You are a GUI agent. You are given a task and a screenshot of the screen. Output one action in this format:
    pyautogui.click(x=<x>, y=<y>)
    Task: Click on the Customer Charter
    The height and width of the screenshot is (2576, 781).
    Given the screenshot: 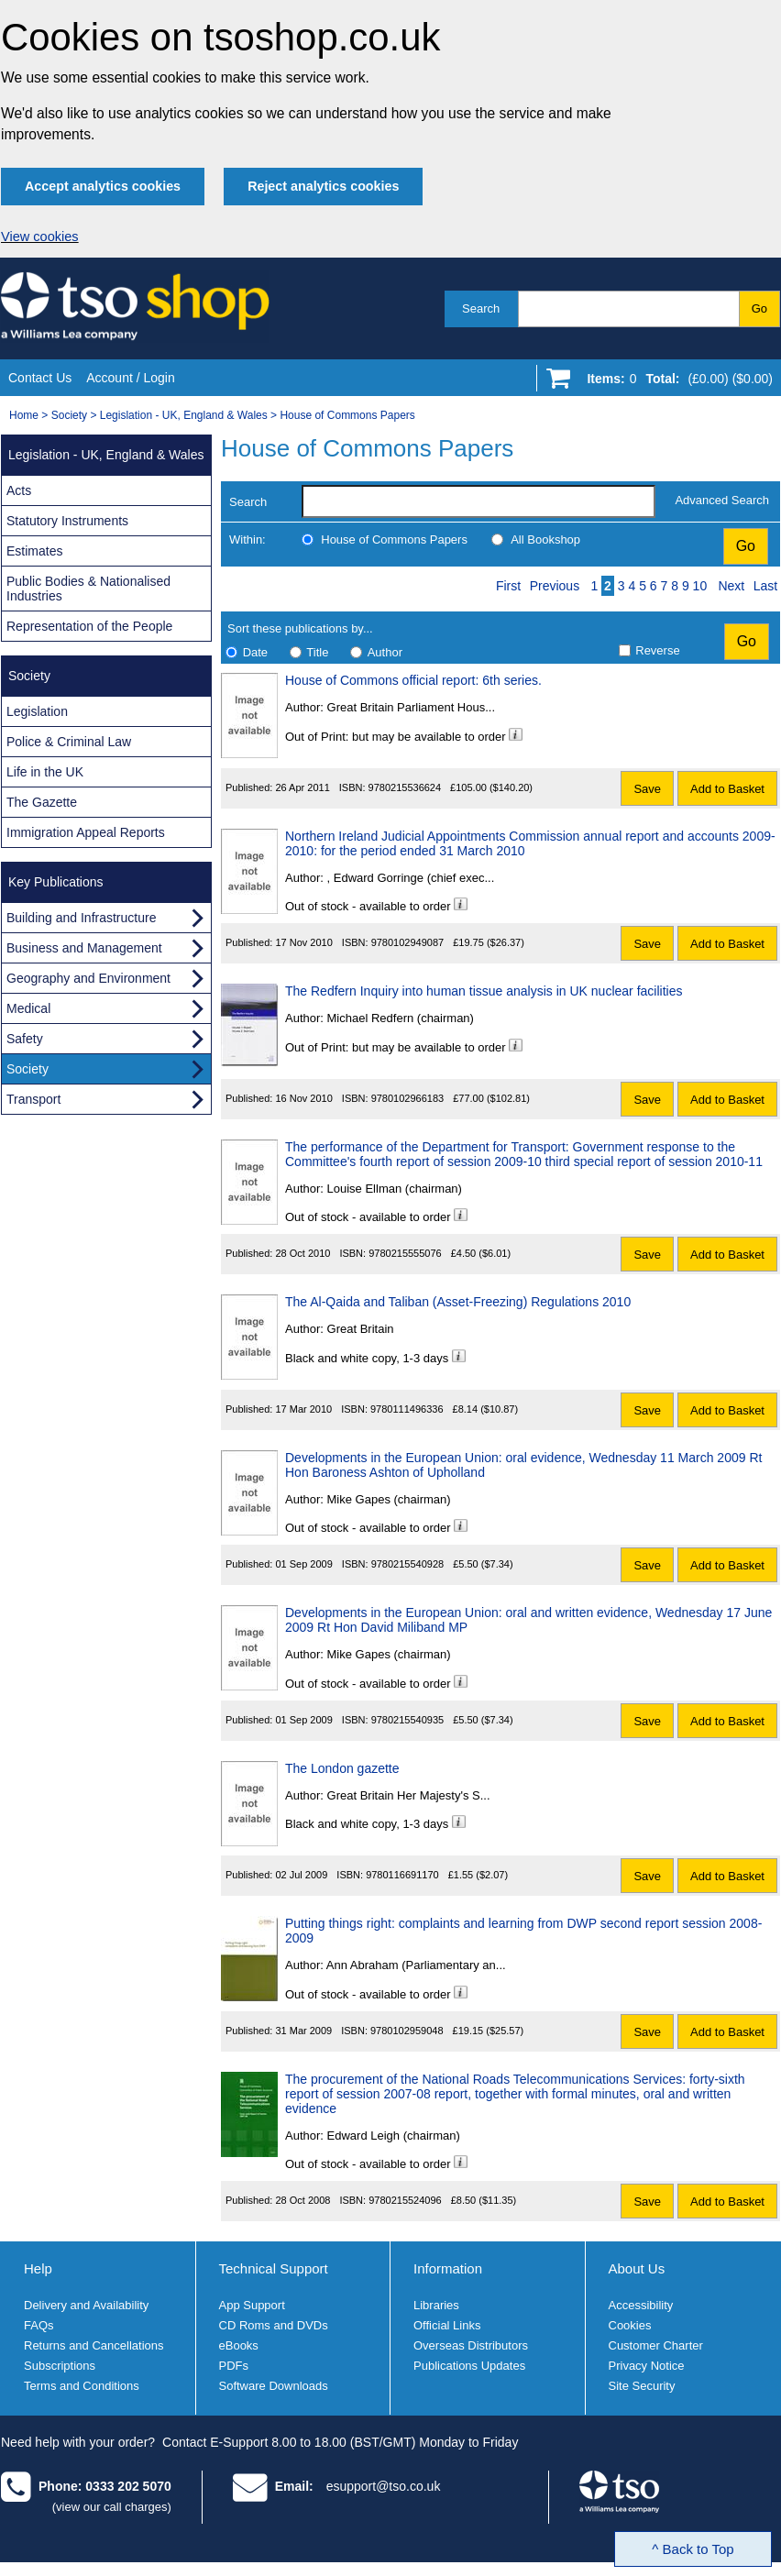 What is the action you would take?
    pyautogui.click(x=656, y=2345)
    